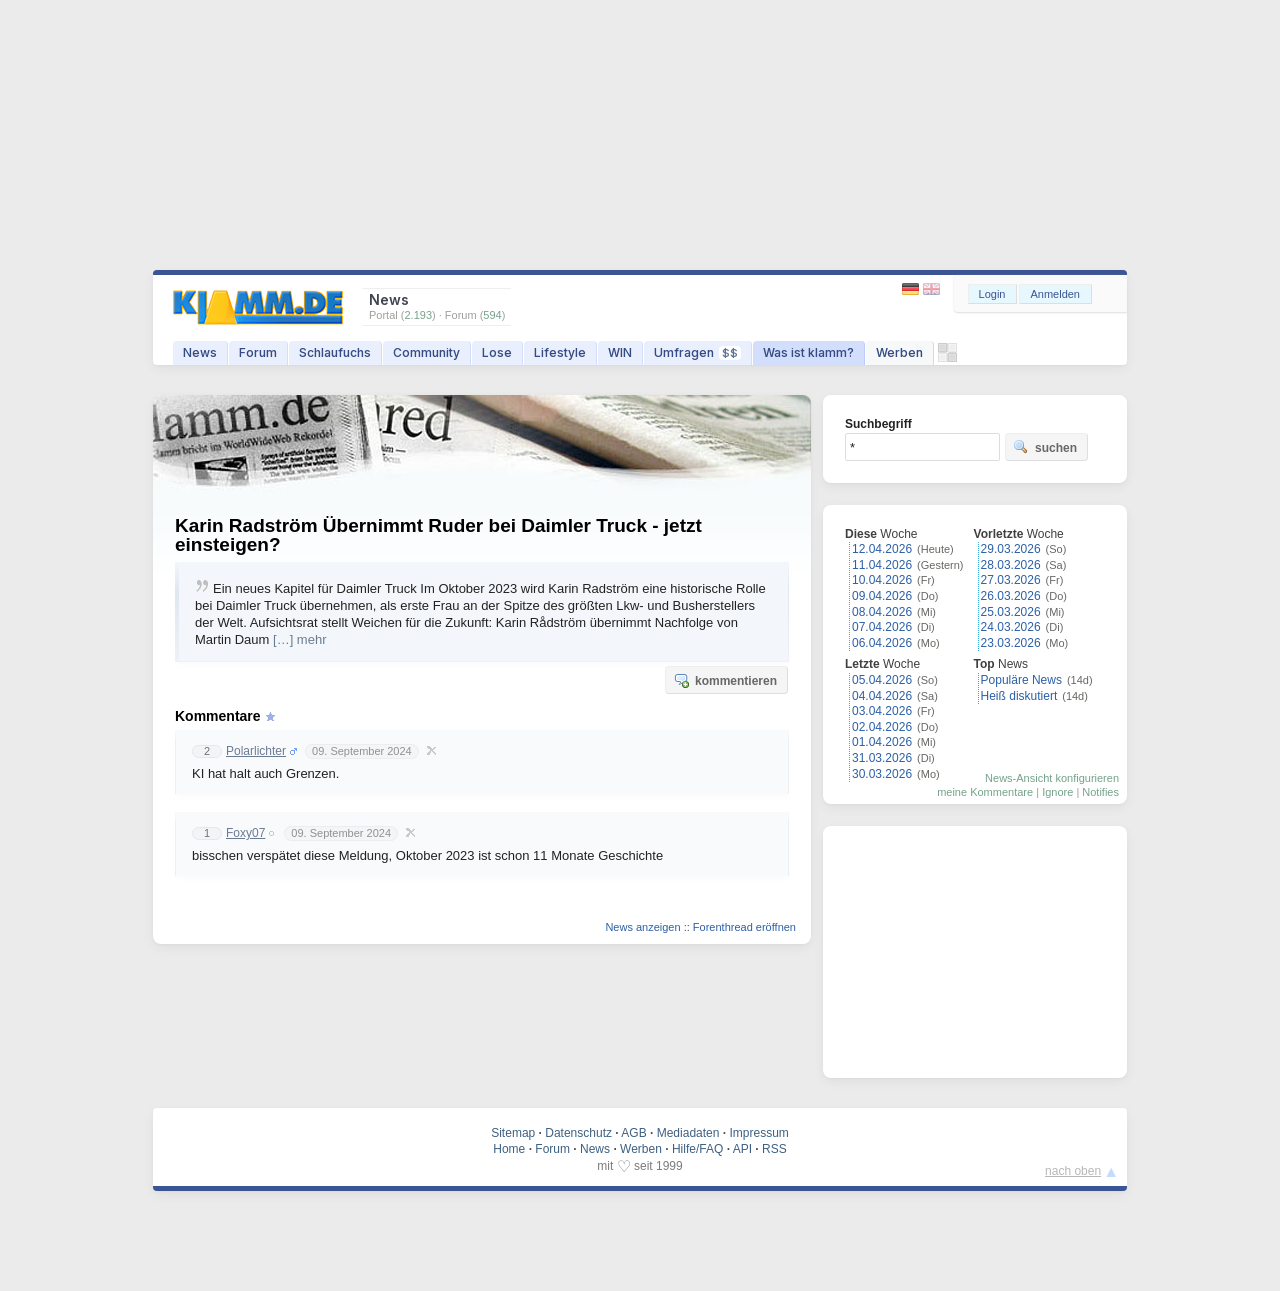 This screenshot has width=1280, height=1291. What do you see at coordinates (509, 1149) in the screenshot?
I see `Home` at bounding box center [509, 1149].